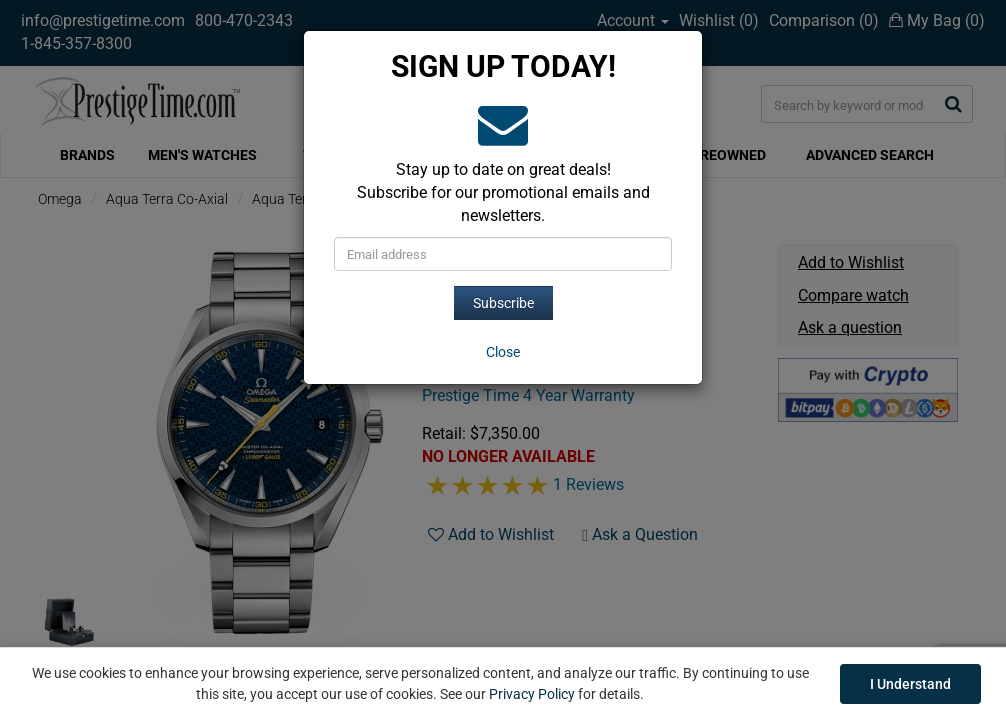 The width and height of the screenshot is (1006, 720). Describe the element at coordinates (532, 694) in the screenshot. I see `Privacy Policy` at that location.